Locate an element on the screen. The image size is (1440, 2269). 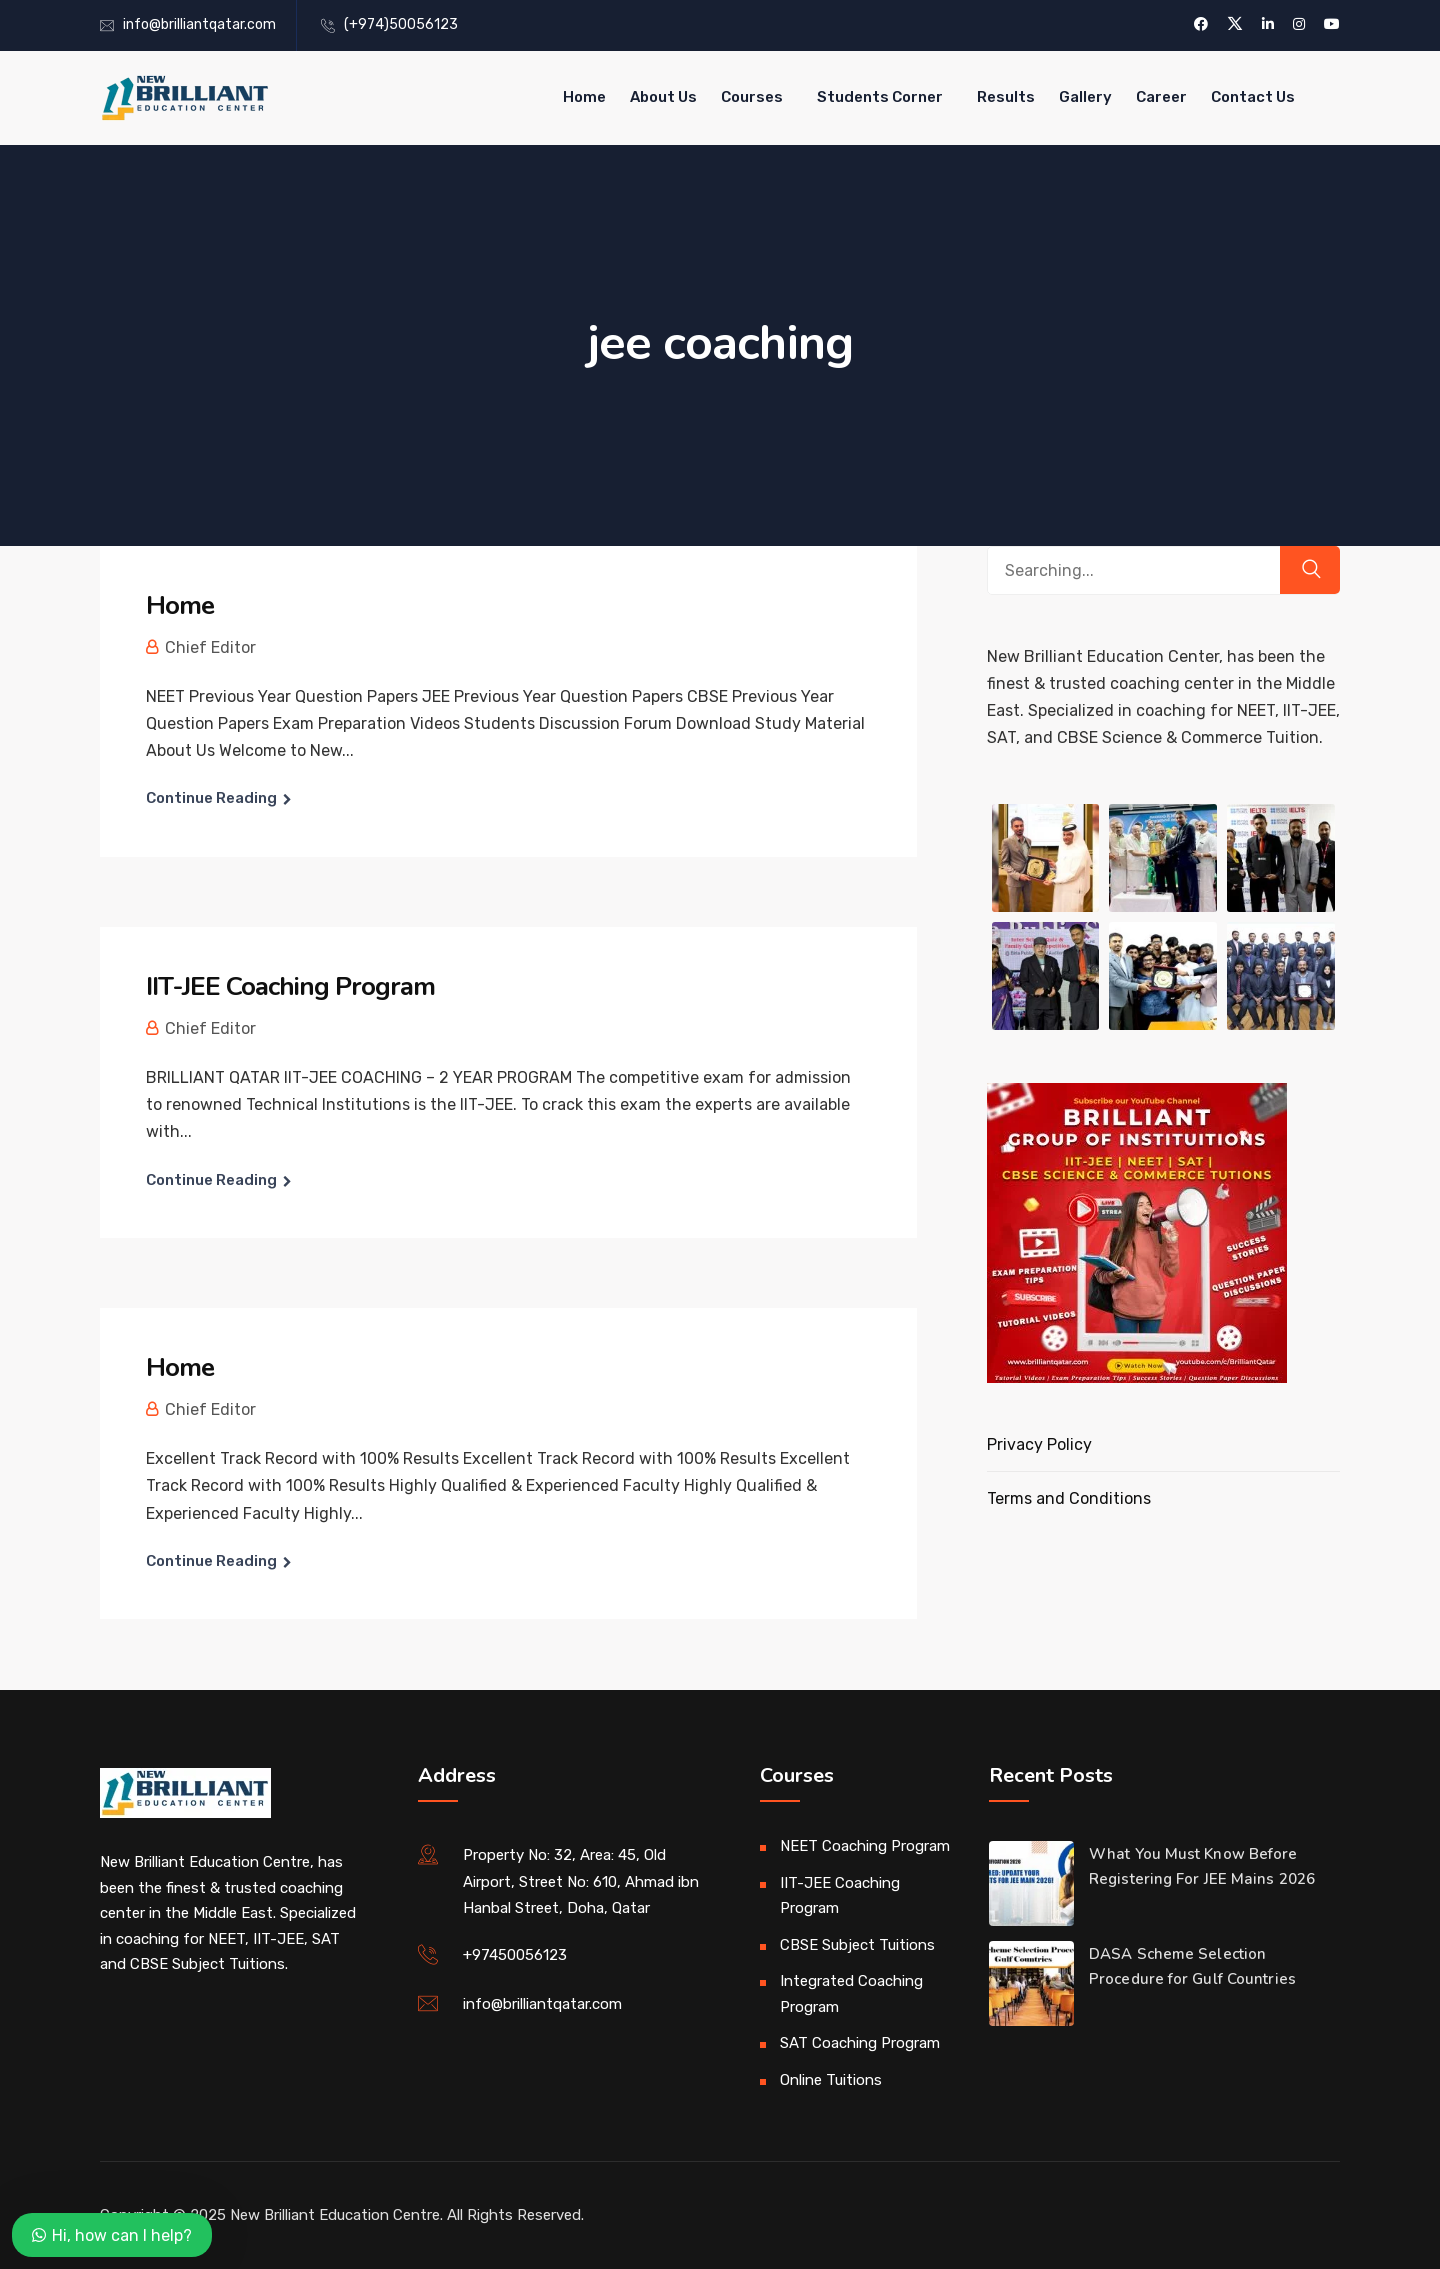
NEET Coaching Program is located at coordinates (865, 1846).